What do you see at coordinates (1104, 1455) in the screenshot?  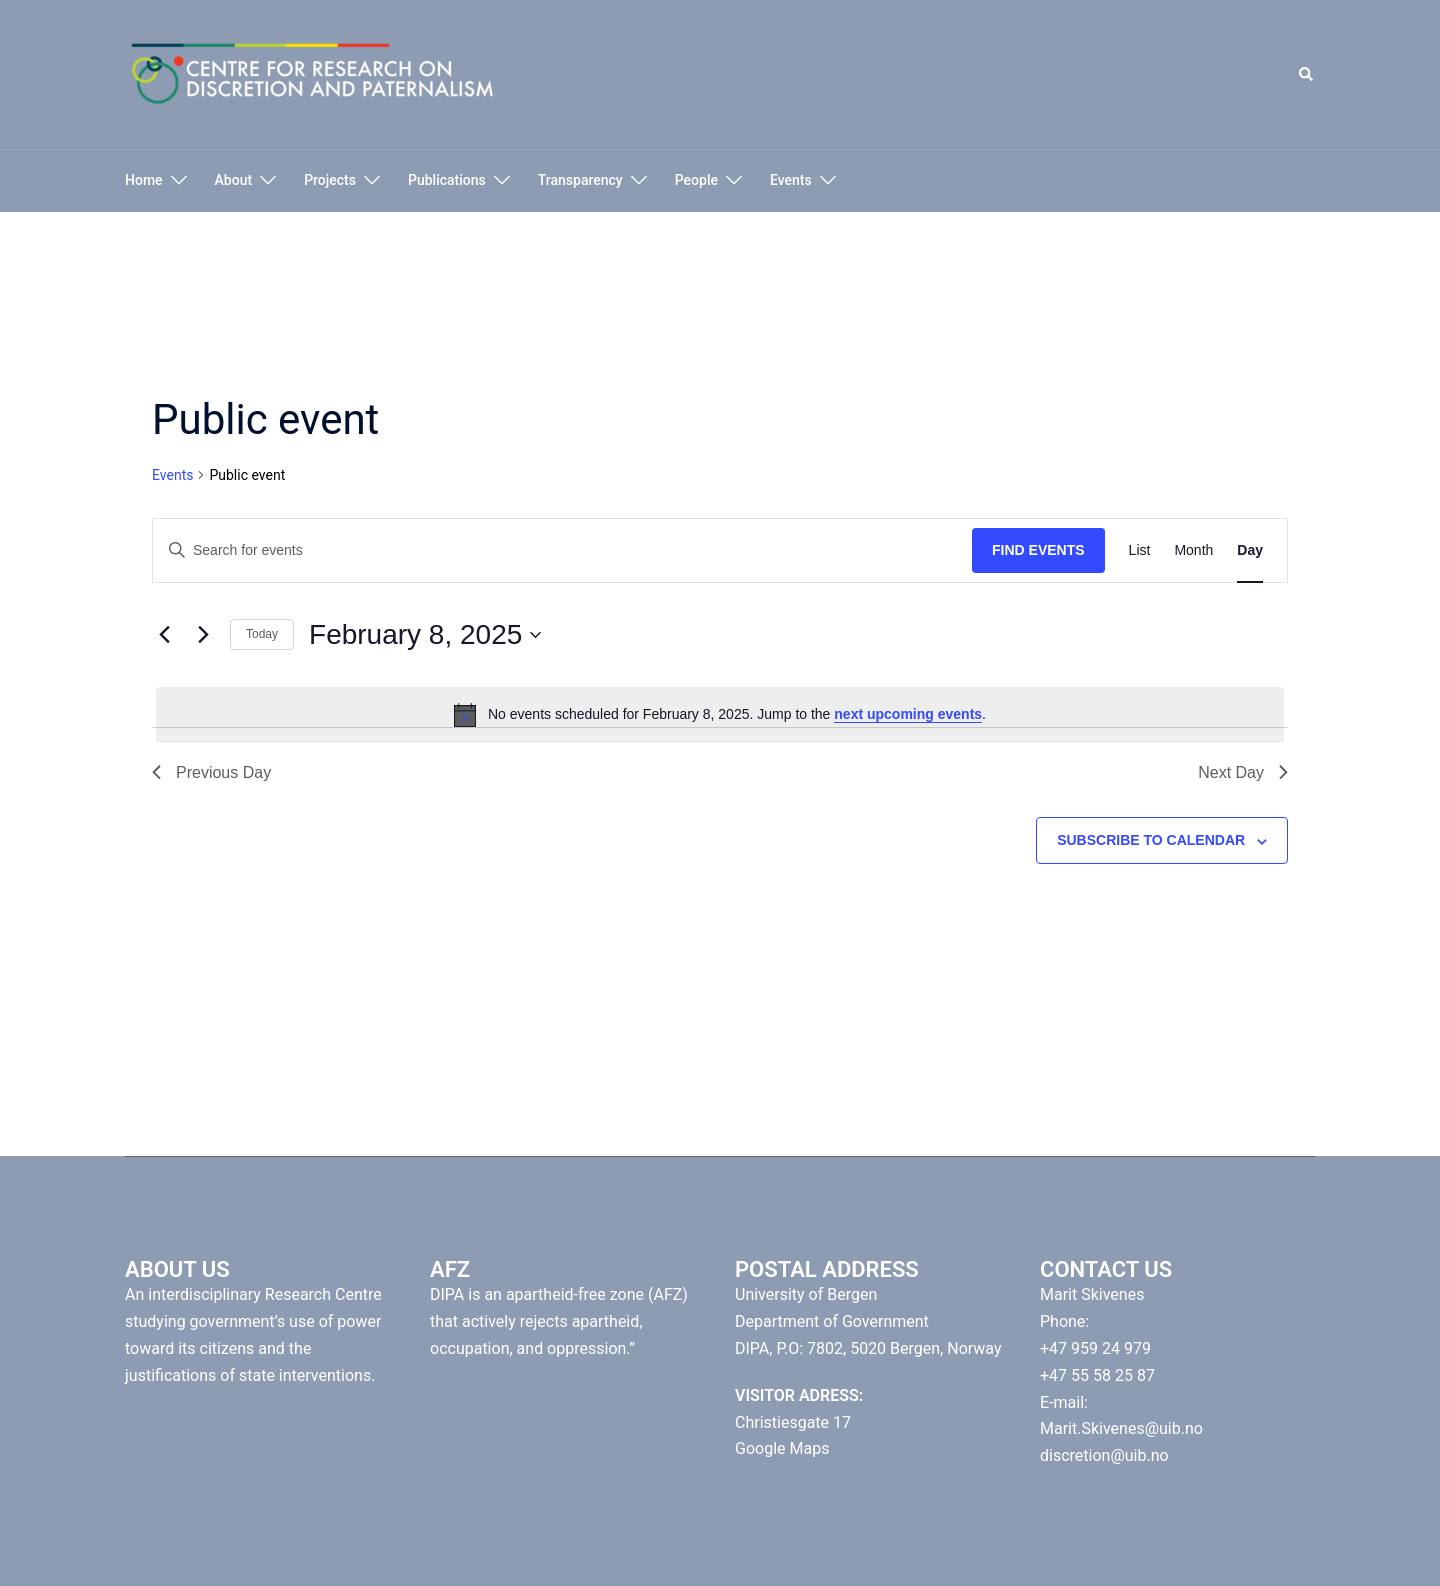 I see `discretion@uib.no` at bounding box center [1104, 1455].